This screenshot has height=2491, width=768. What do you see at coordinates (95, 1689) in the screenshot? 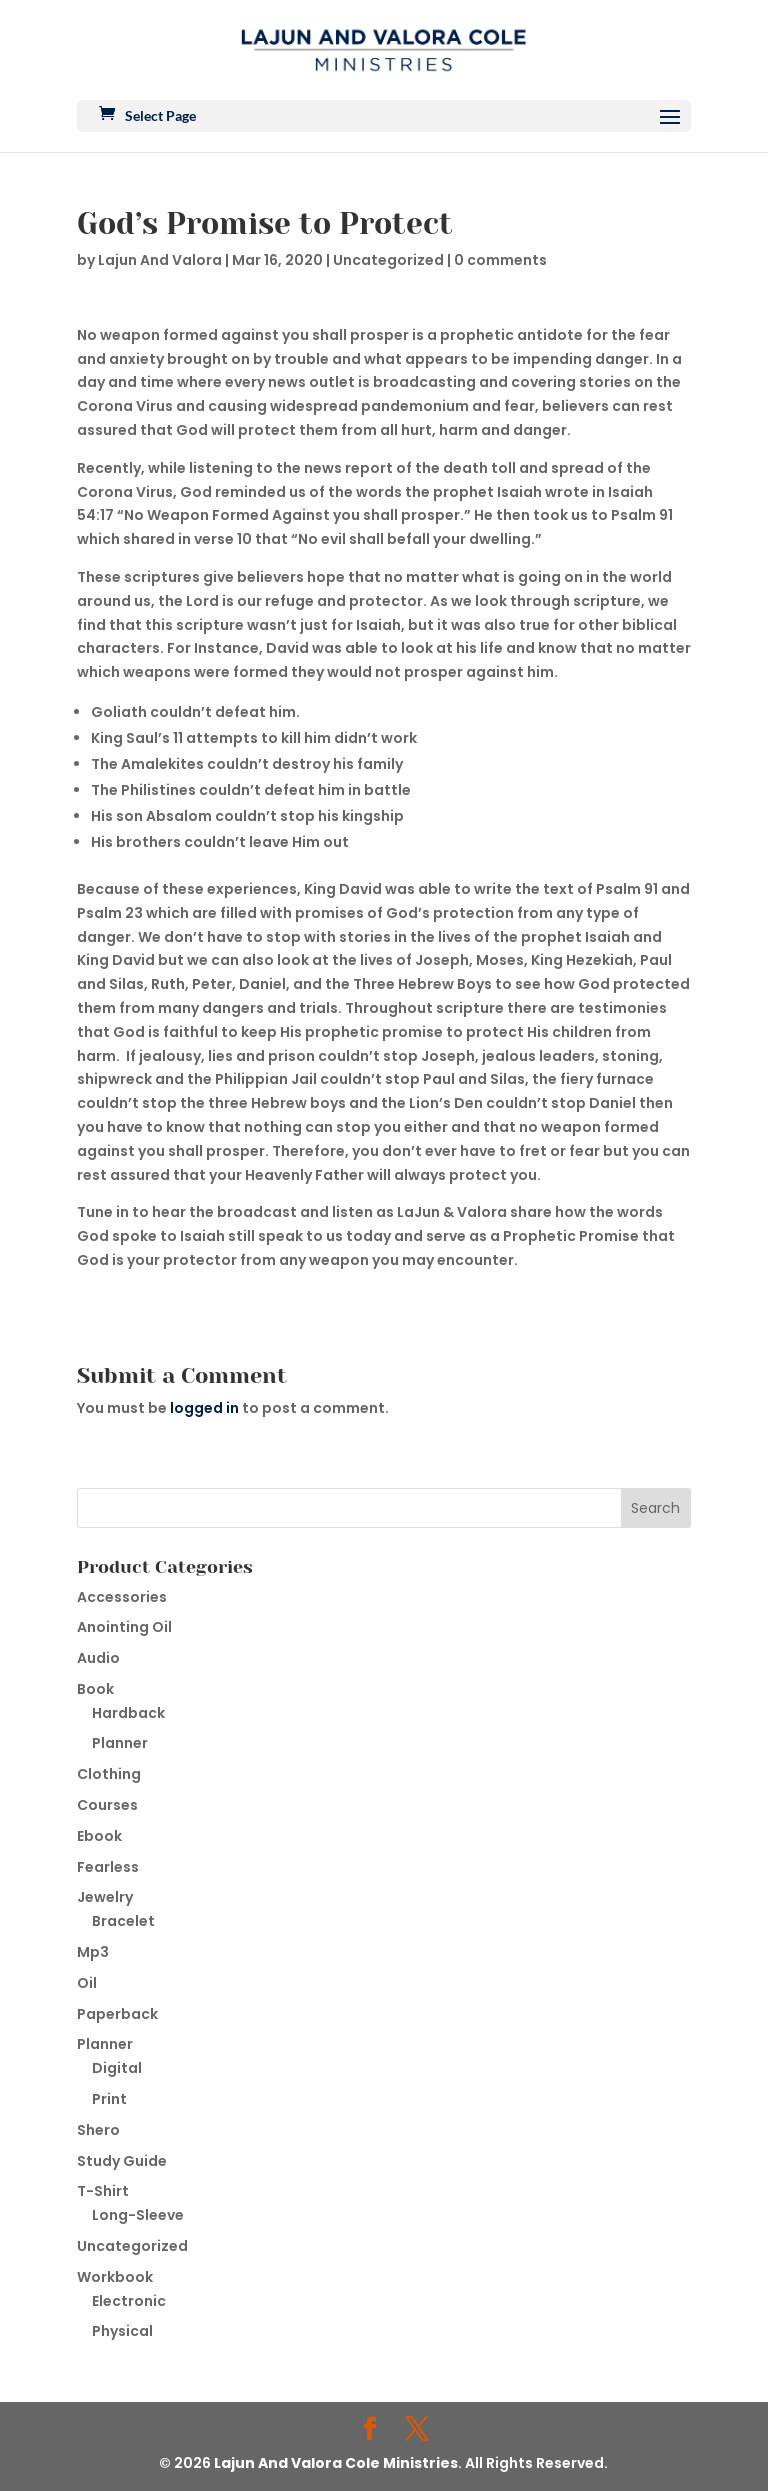
I see `Book` at bounding box center [95, 1689].